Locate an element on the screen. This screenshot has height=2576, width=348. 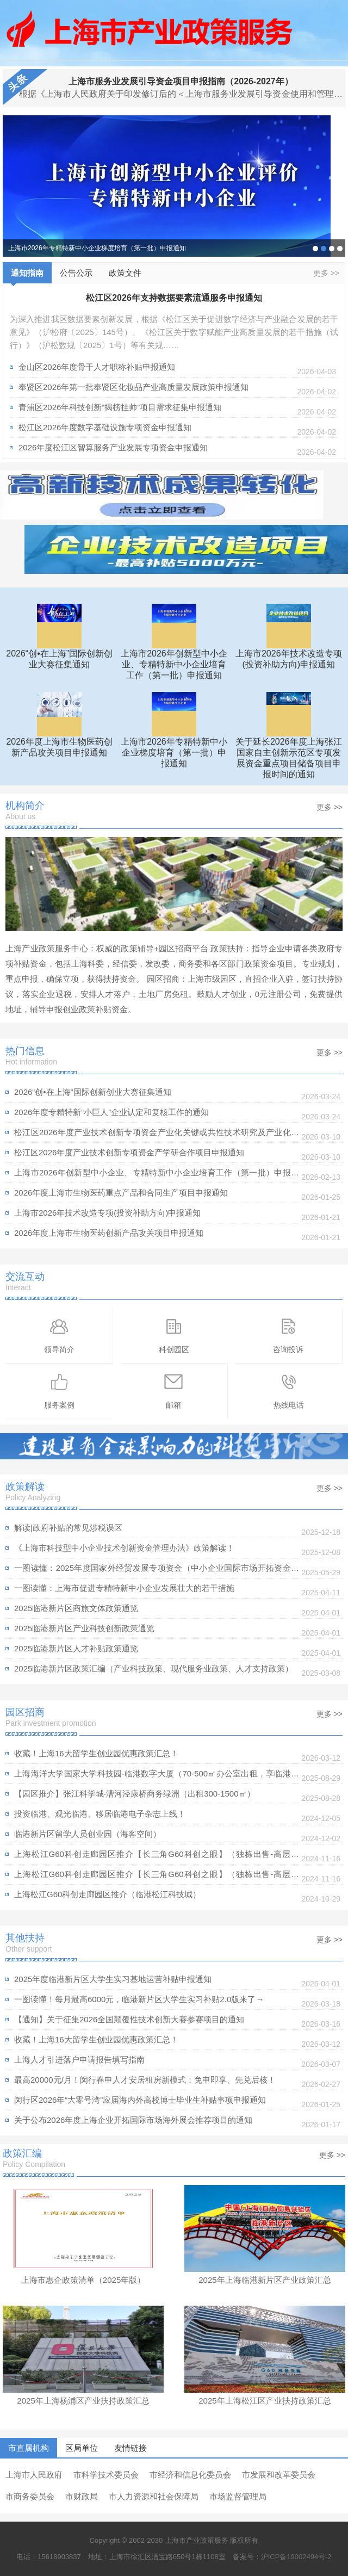
市发展和改革委员会 is located at coordinates (278, 2474).